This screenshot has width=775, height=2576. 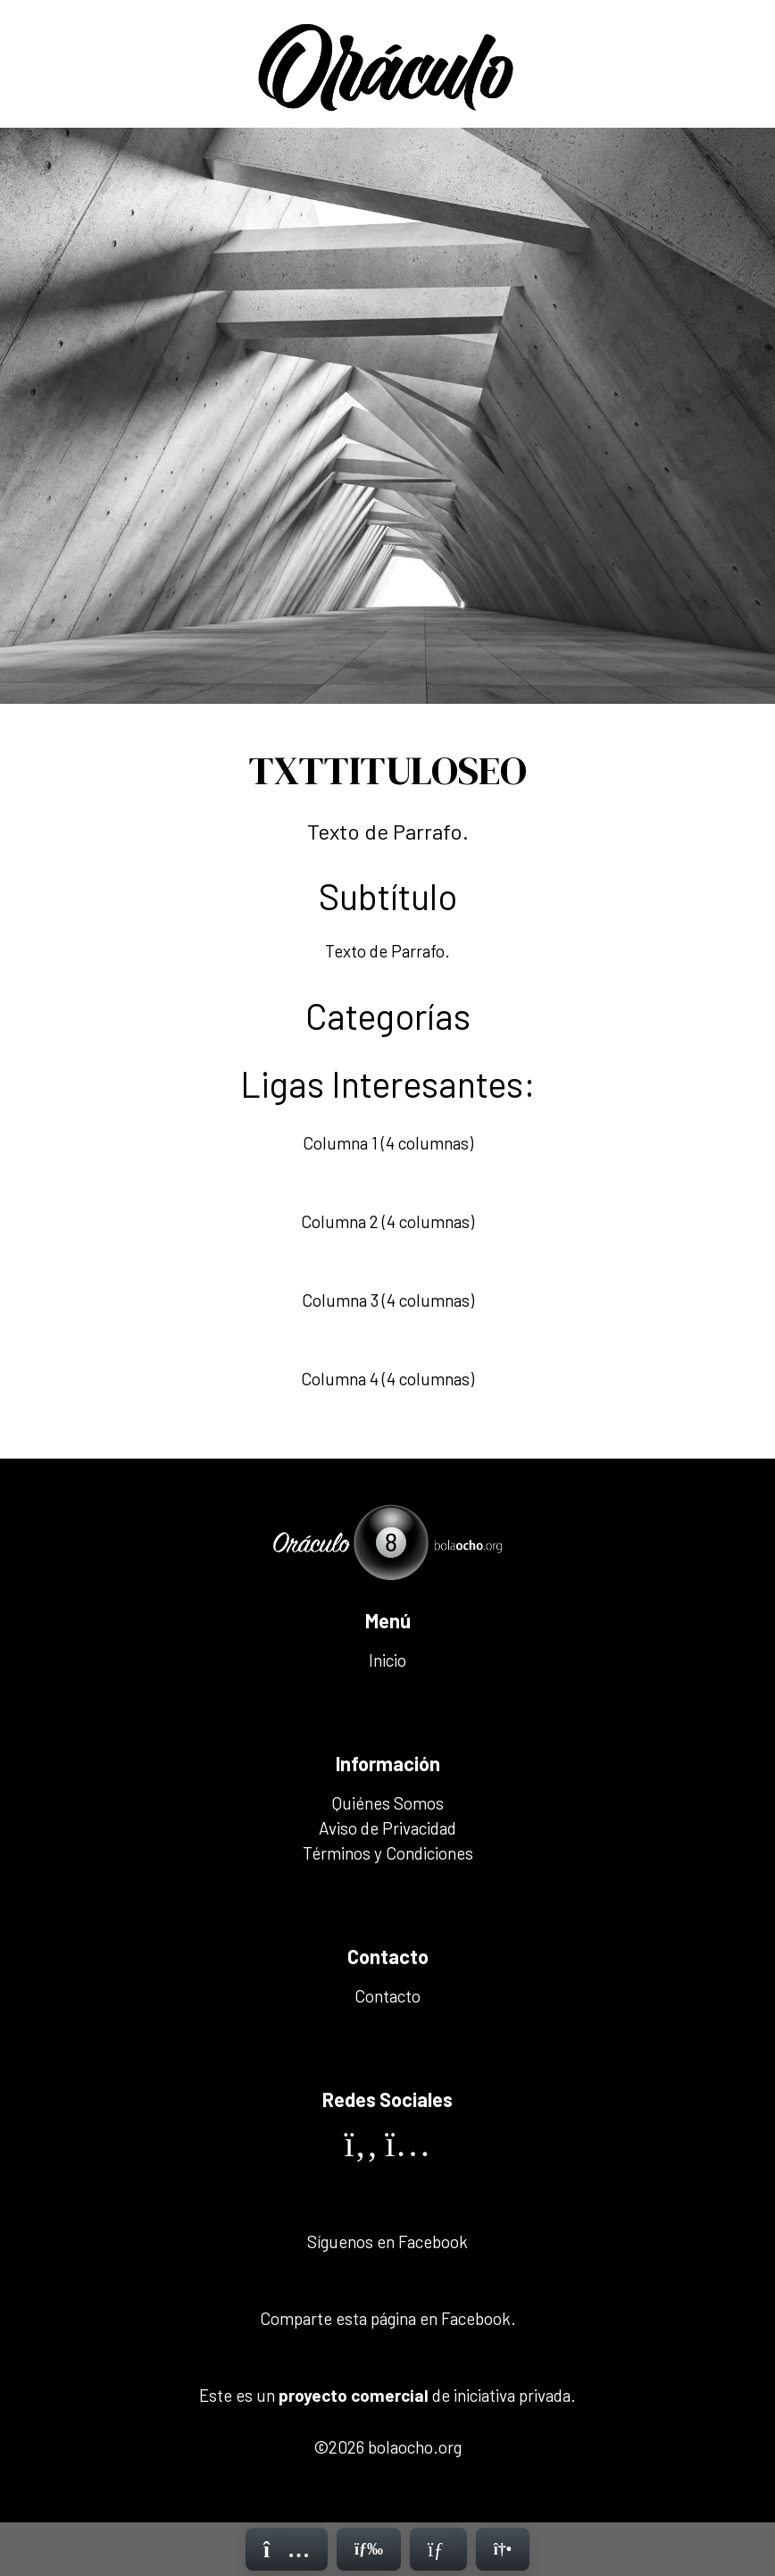 I want to click on [Contacto], so click(x=438, y=2549).